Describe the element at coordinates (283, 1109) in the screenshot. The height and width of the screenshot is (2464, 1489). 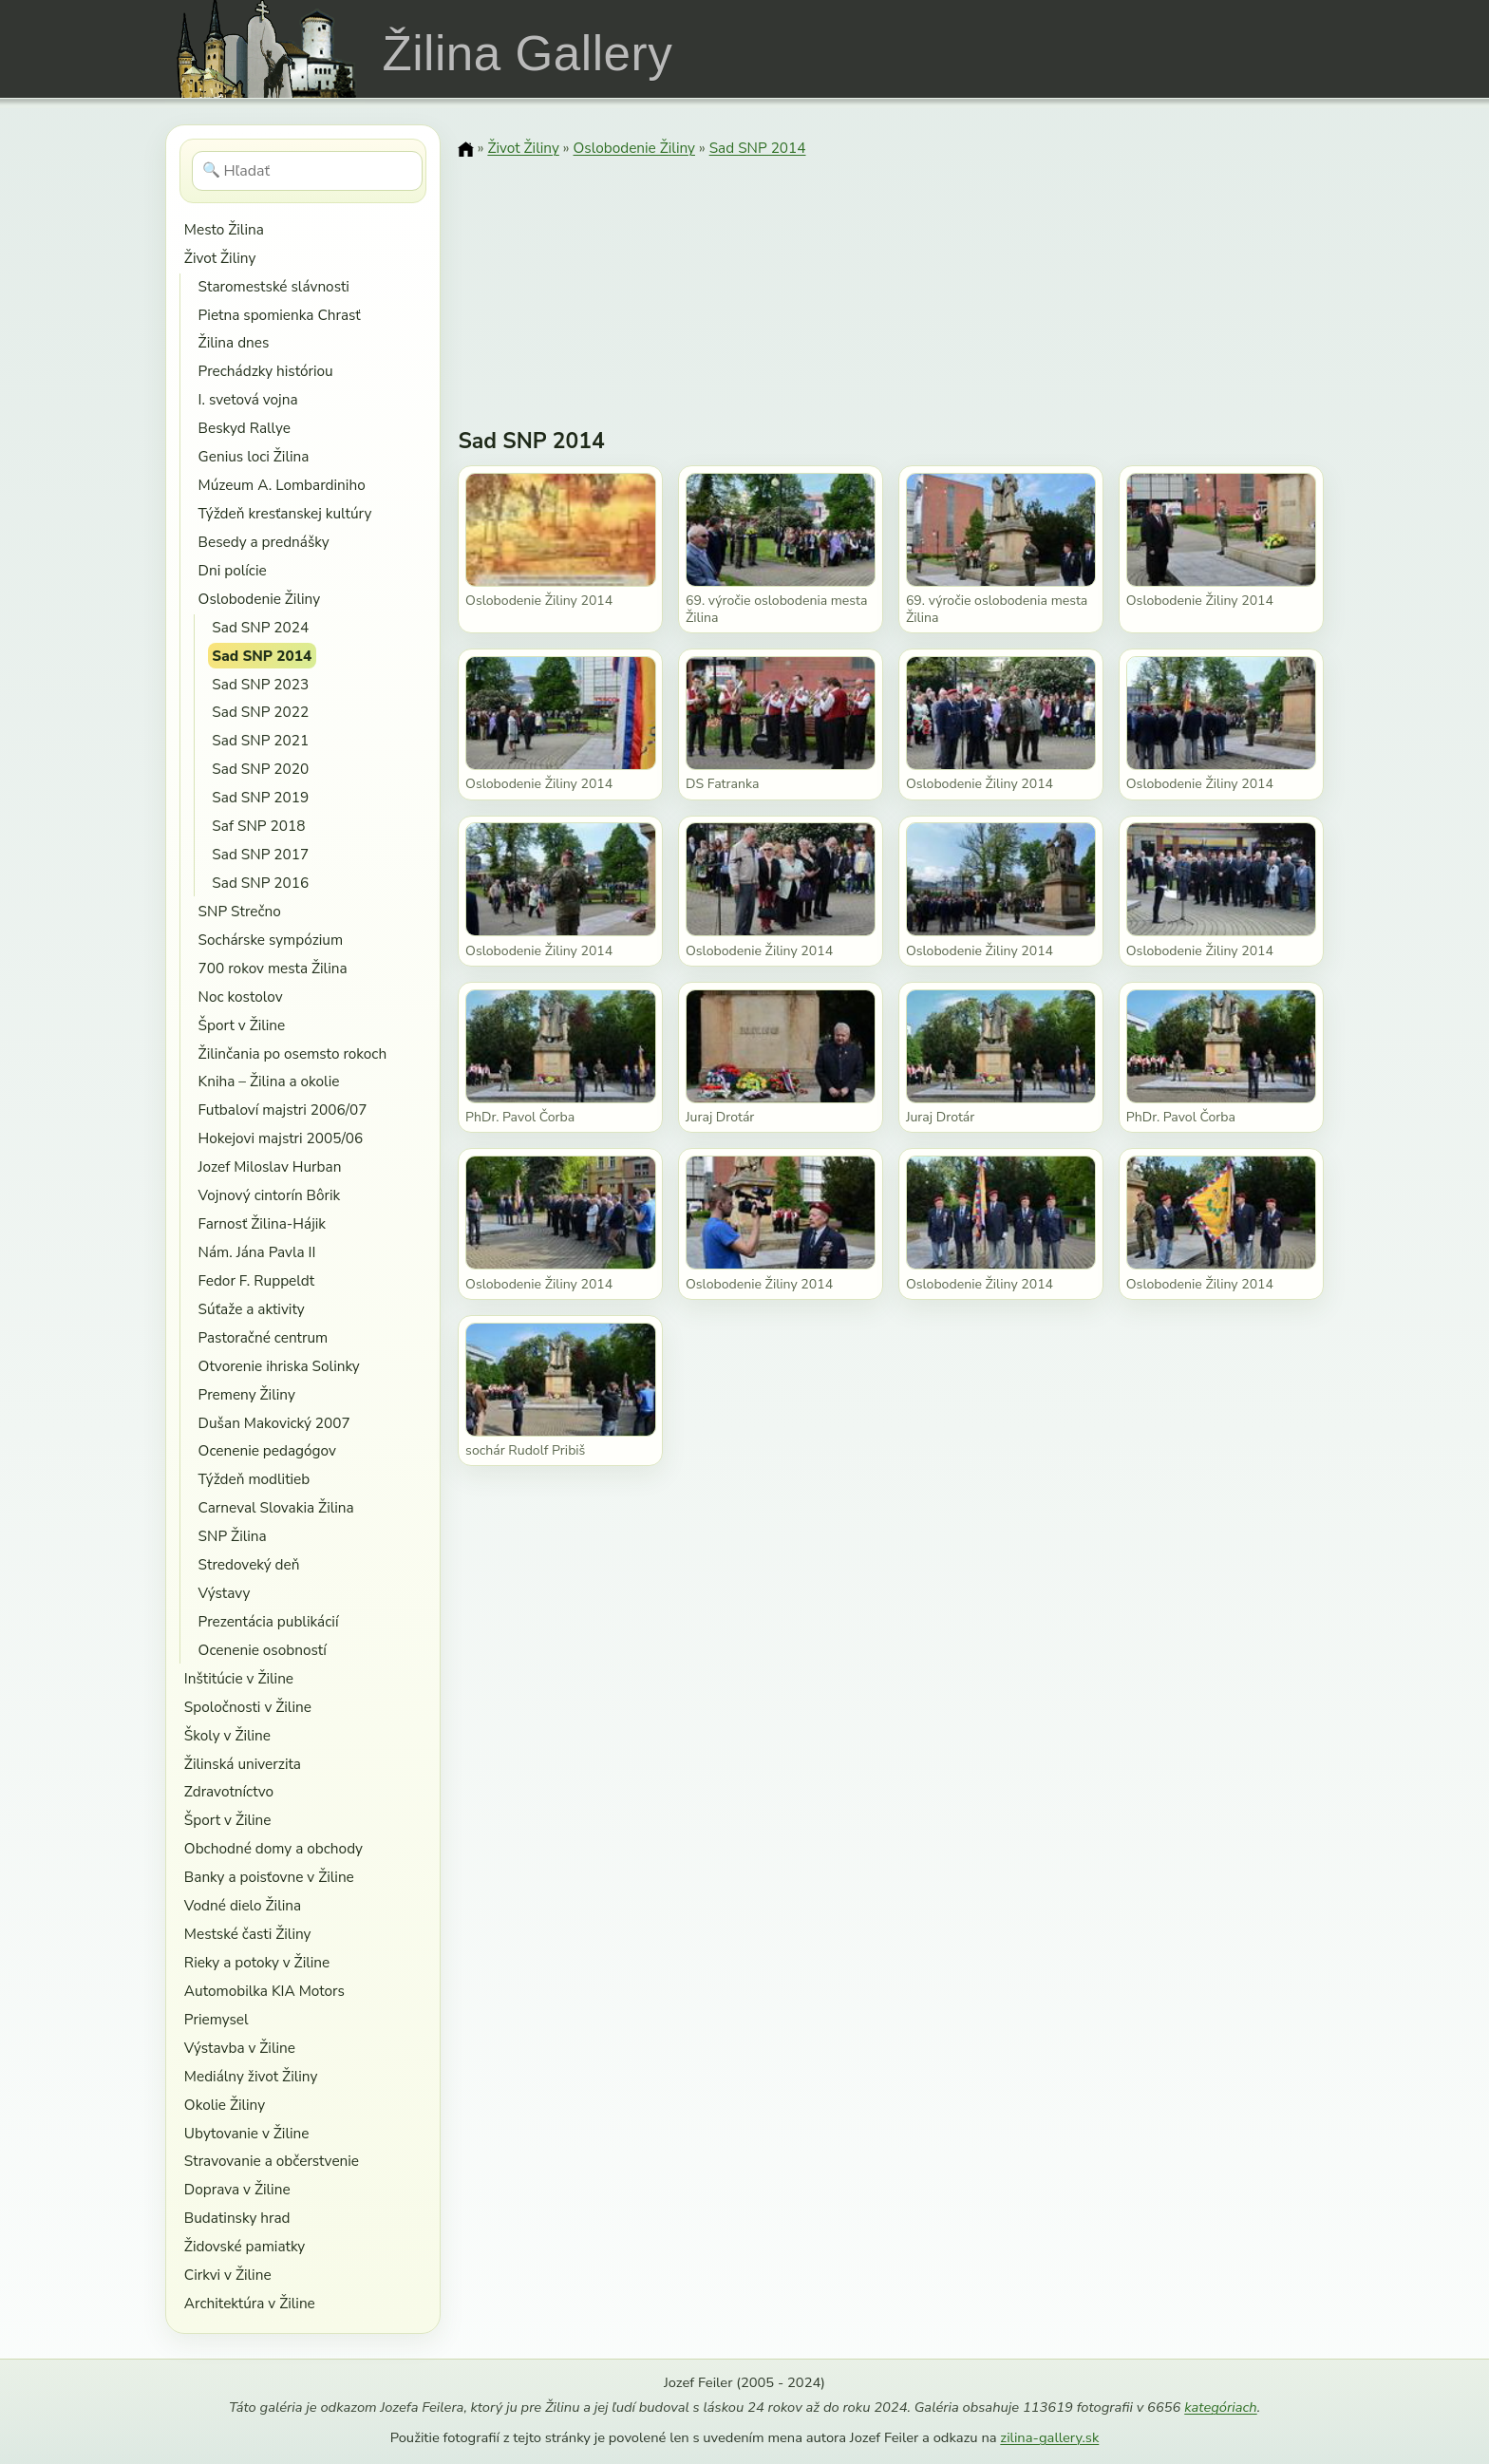
I see `Futbaloví majstri 2006/07` at that location.